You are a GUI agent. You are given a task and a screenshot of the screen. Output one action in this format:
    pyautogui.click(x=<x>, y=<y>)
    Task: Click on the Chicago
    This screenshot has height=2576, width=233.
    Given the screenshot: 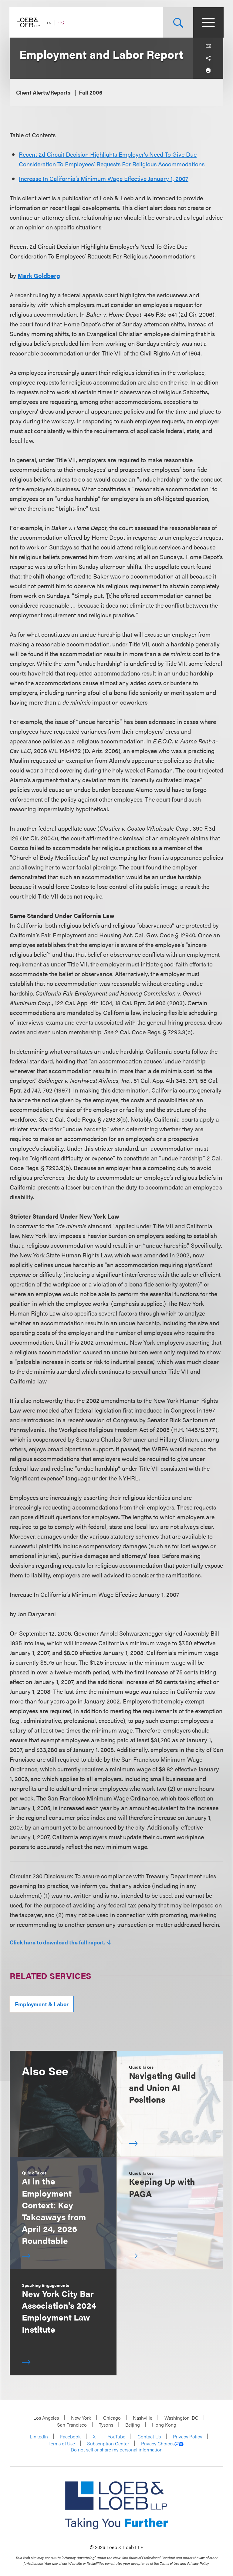 What is the action you would take?
    pyautogui.click(x=112, y=2417)
    